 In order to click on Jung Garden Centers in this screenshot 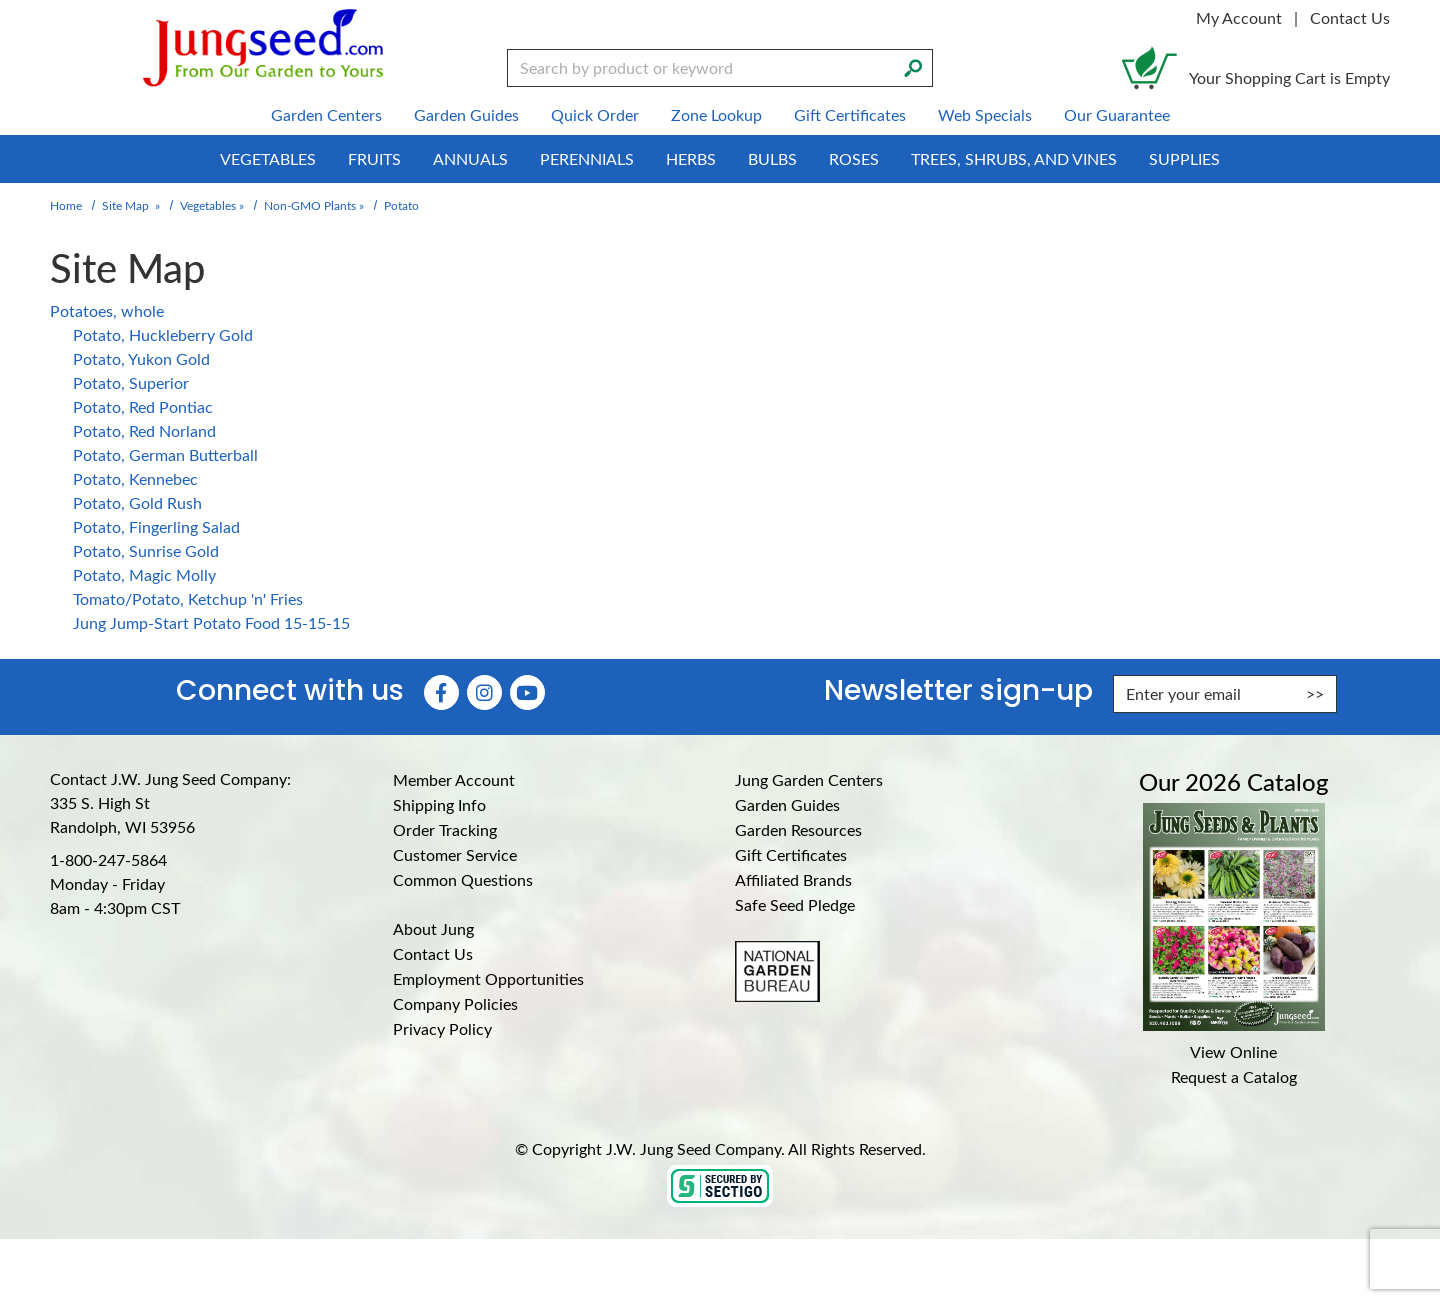, I will do `click(809, 779)`.